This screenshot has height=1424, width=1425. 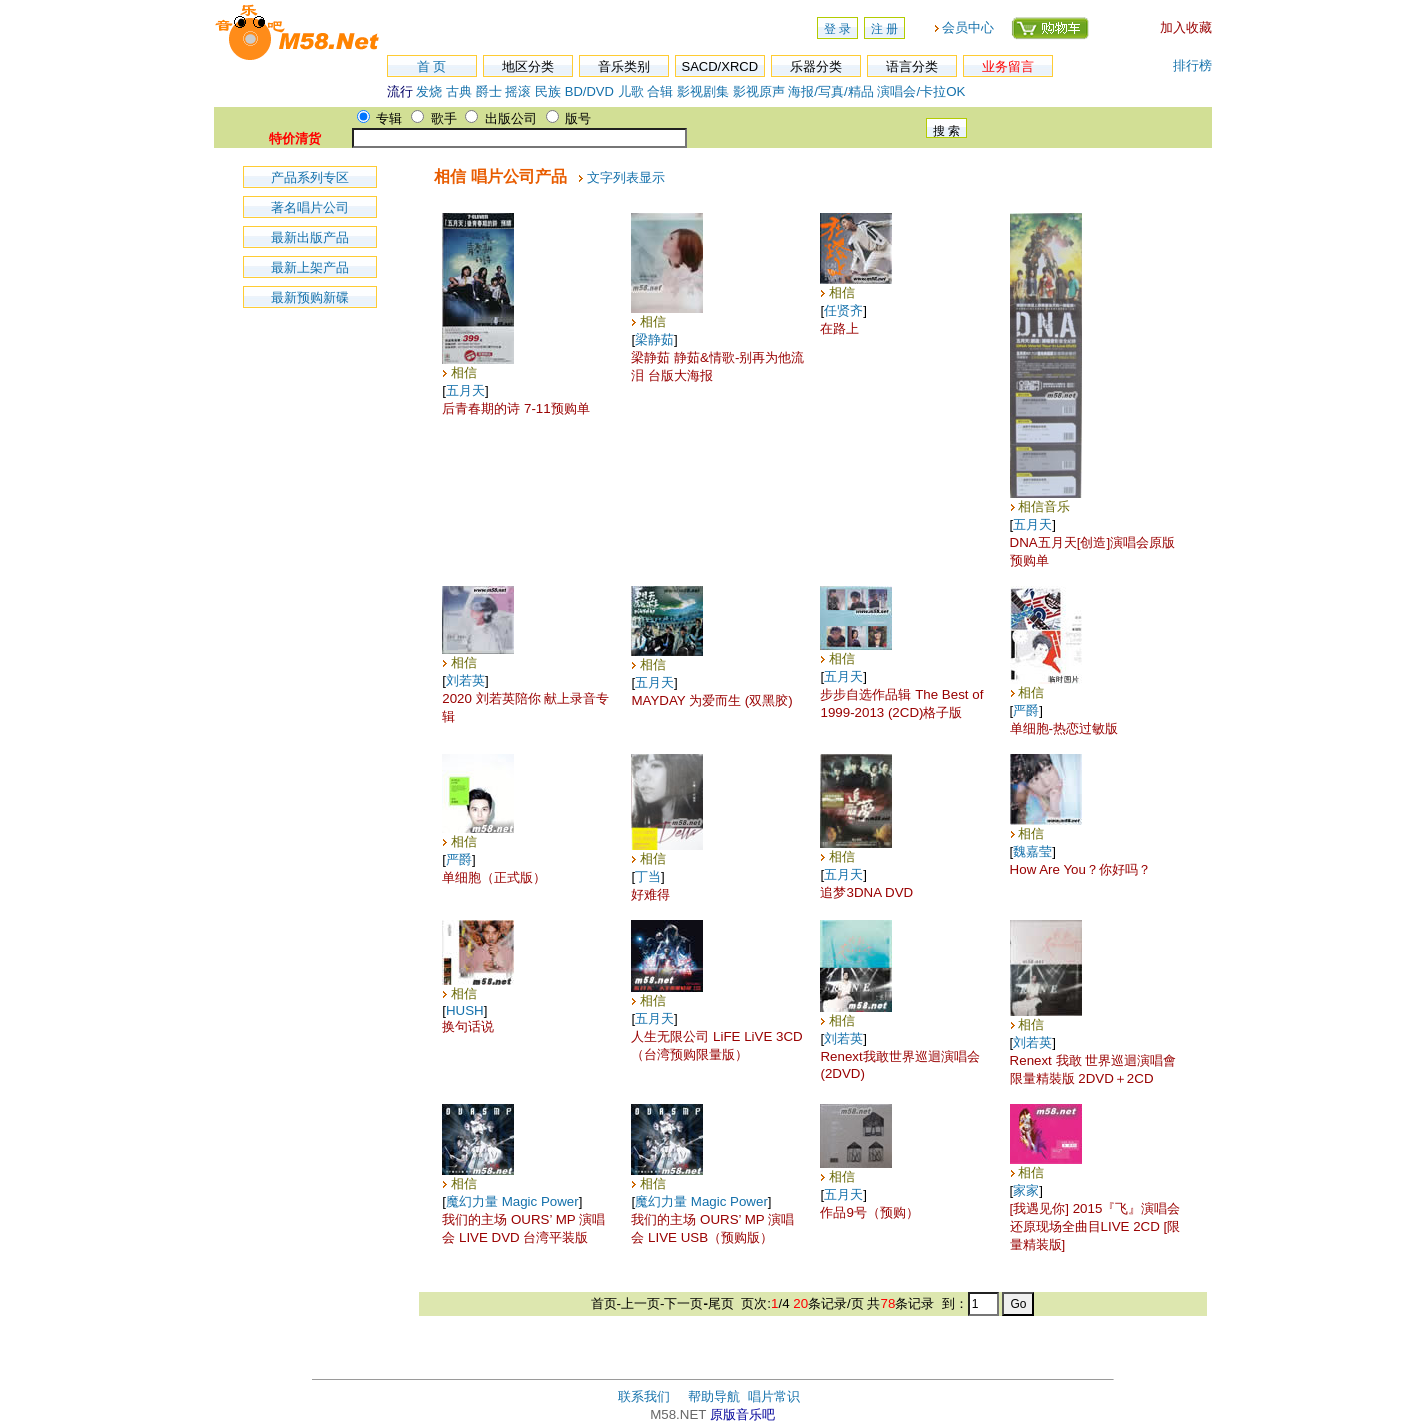 I want to click on 严爵, so click(x=1026, y=710).